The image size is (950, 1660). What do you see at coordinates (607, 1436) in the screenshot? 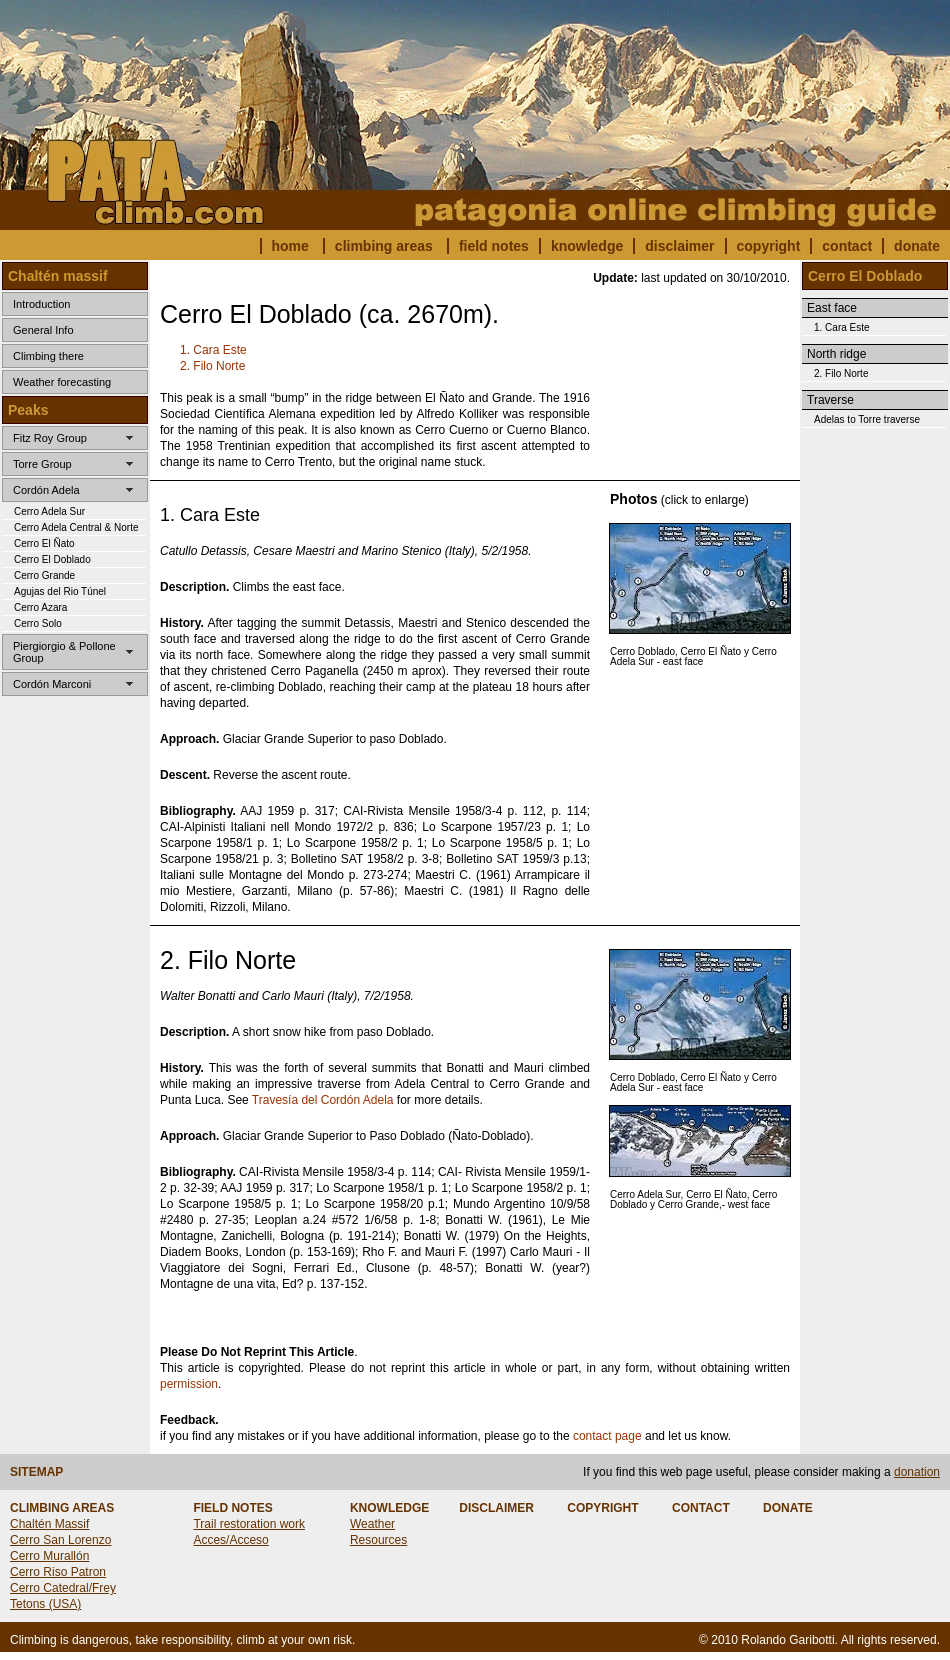
I see `contact page` at bounding box center [607, 1436].